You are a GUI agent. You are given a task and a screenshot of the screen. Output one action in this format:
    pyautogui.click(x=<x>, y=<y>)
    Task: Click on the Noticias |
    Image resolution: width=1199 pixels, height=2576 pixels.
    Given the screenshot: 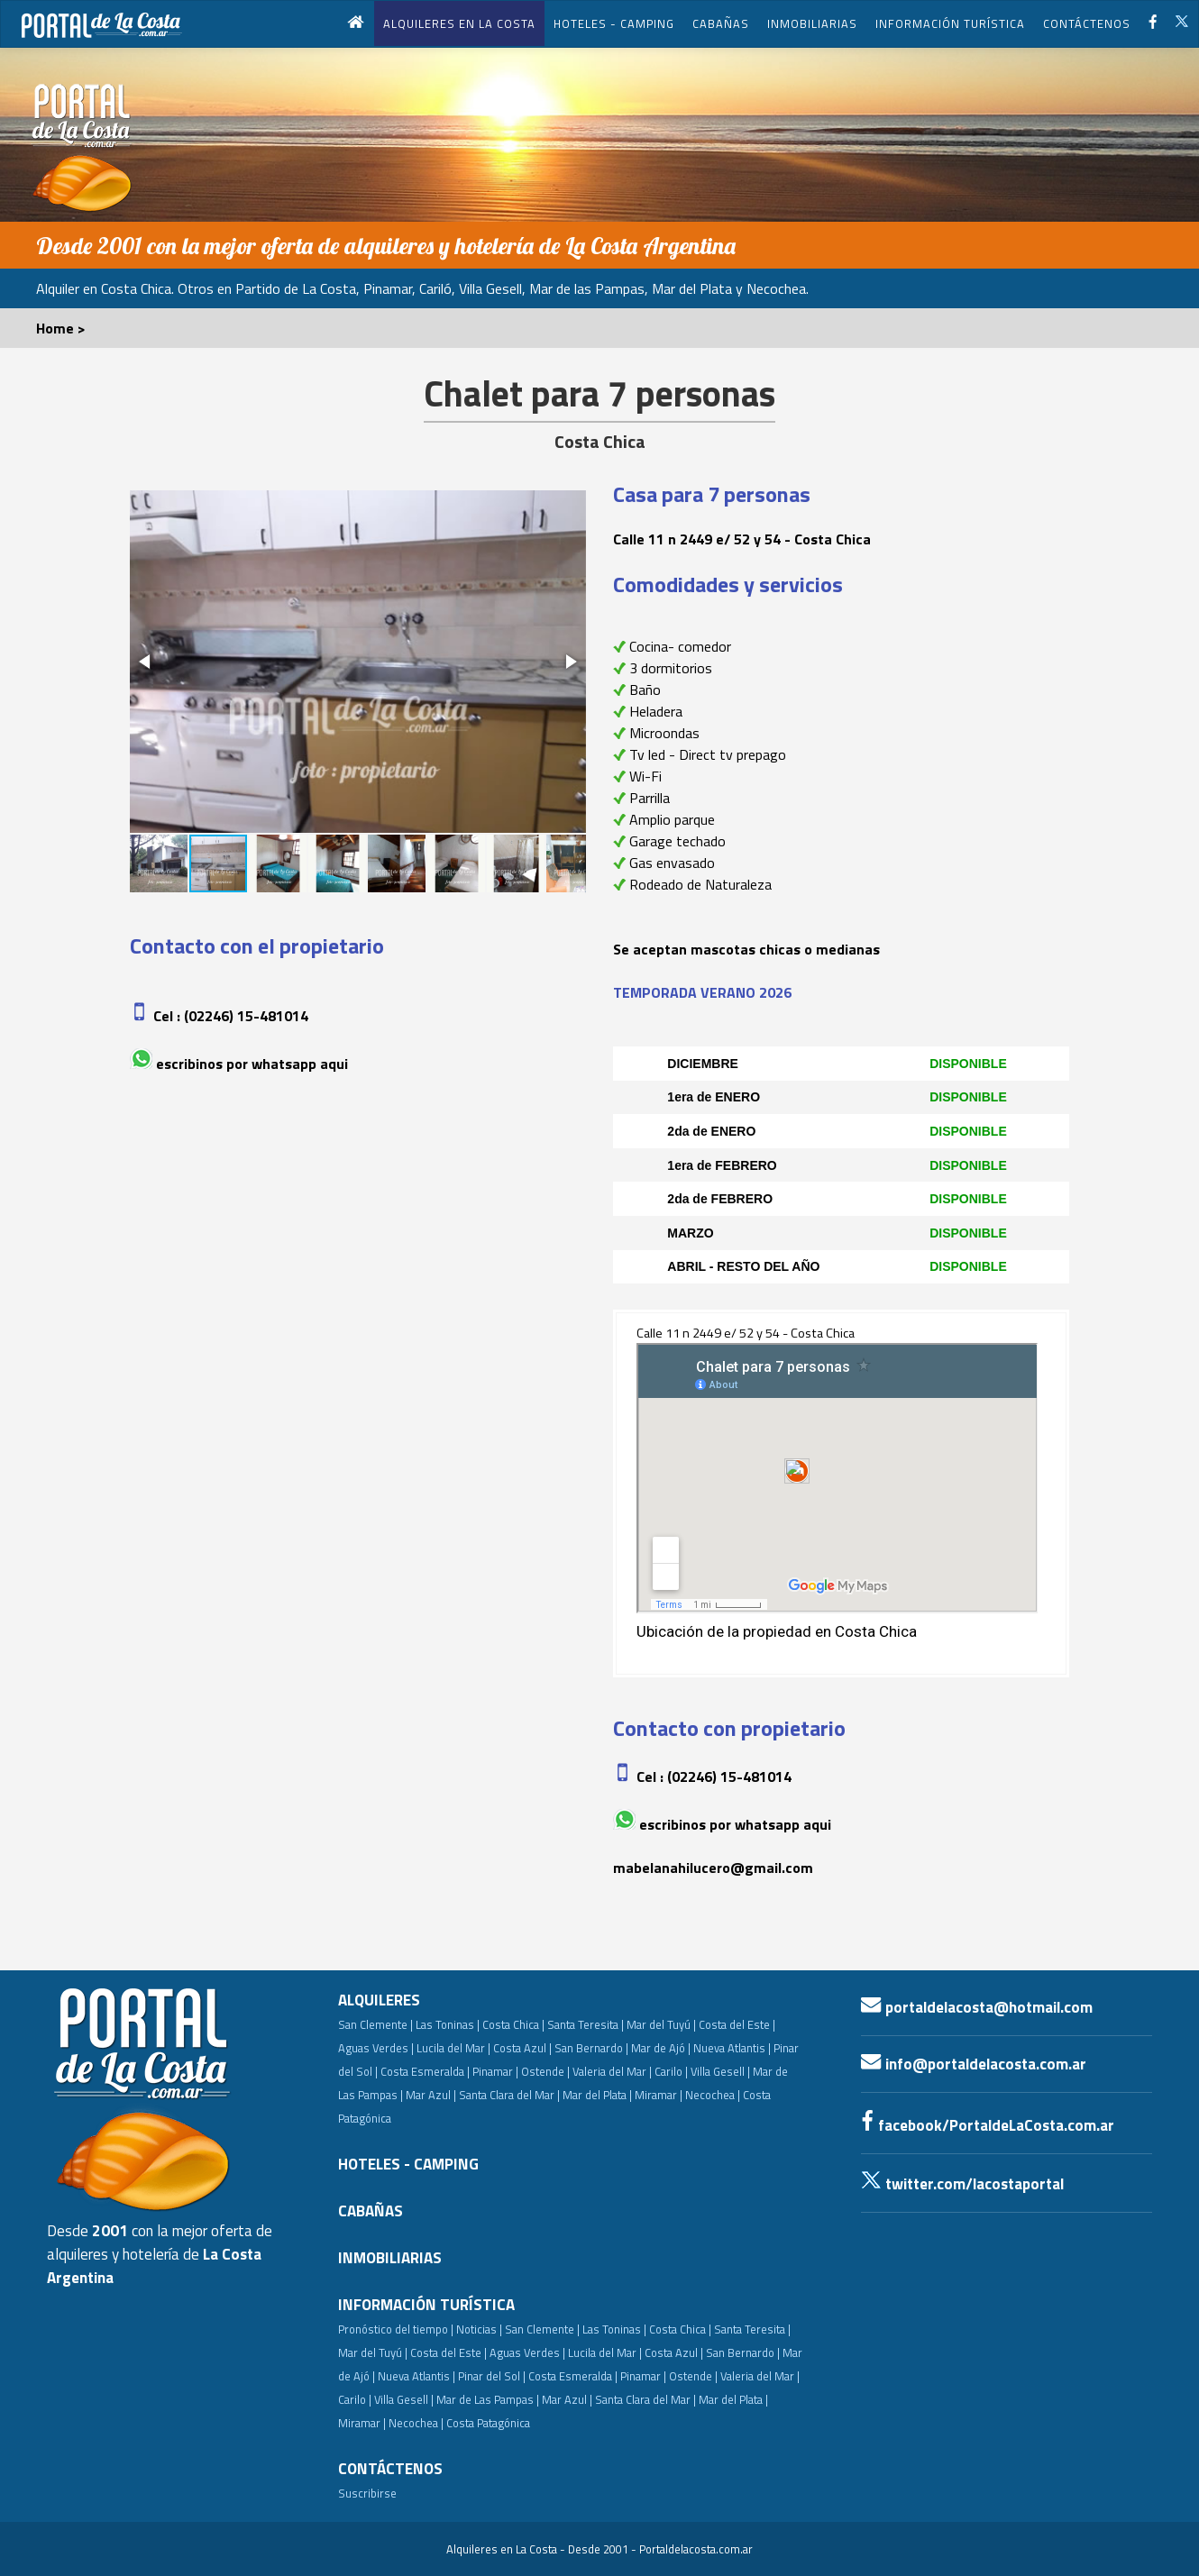 What is the action you would take?
    pyautogui.click(x=479, y=2329)
    